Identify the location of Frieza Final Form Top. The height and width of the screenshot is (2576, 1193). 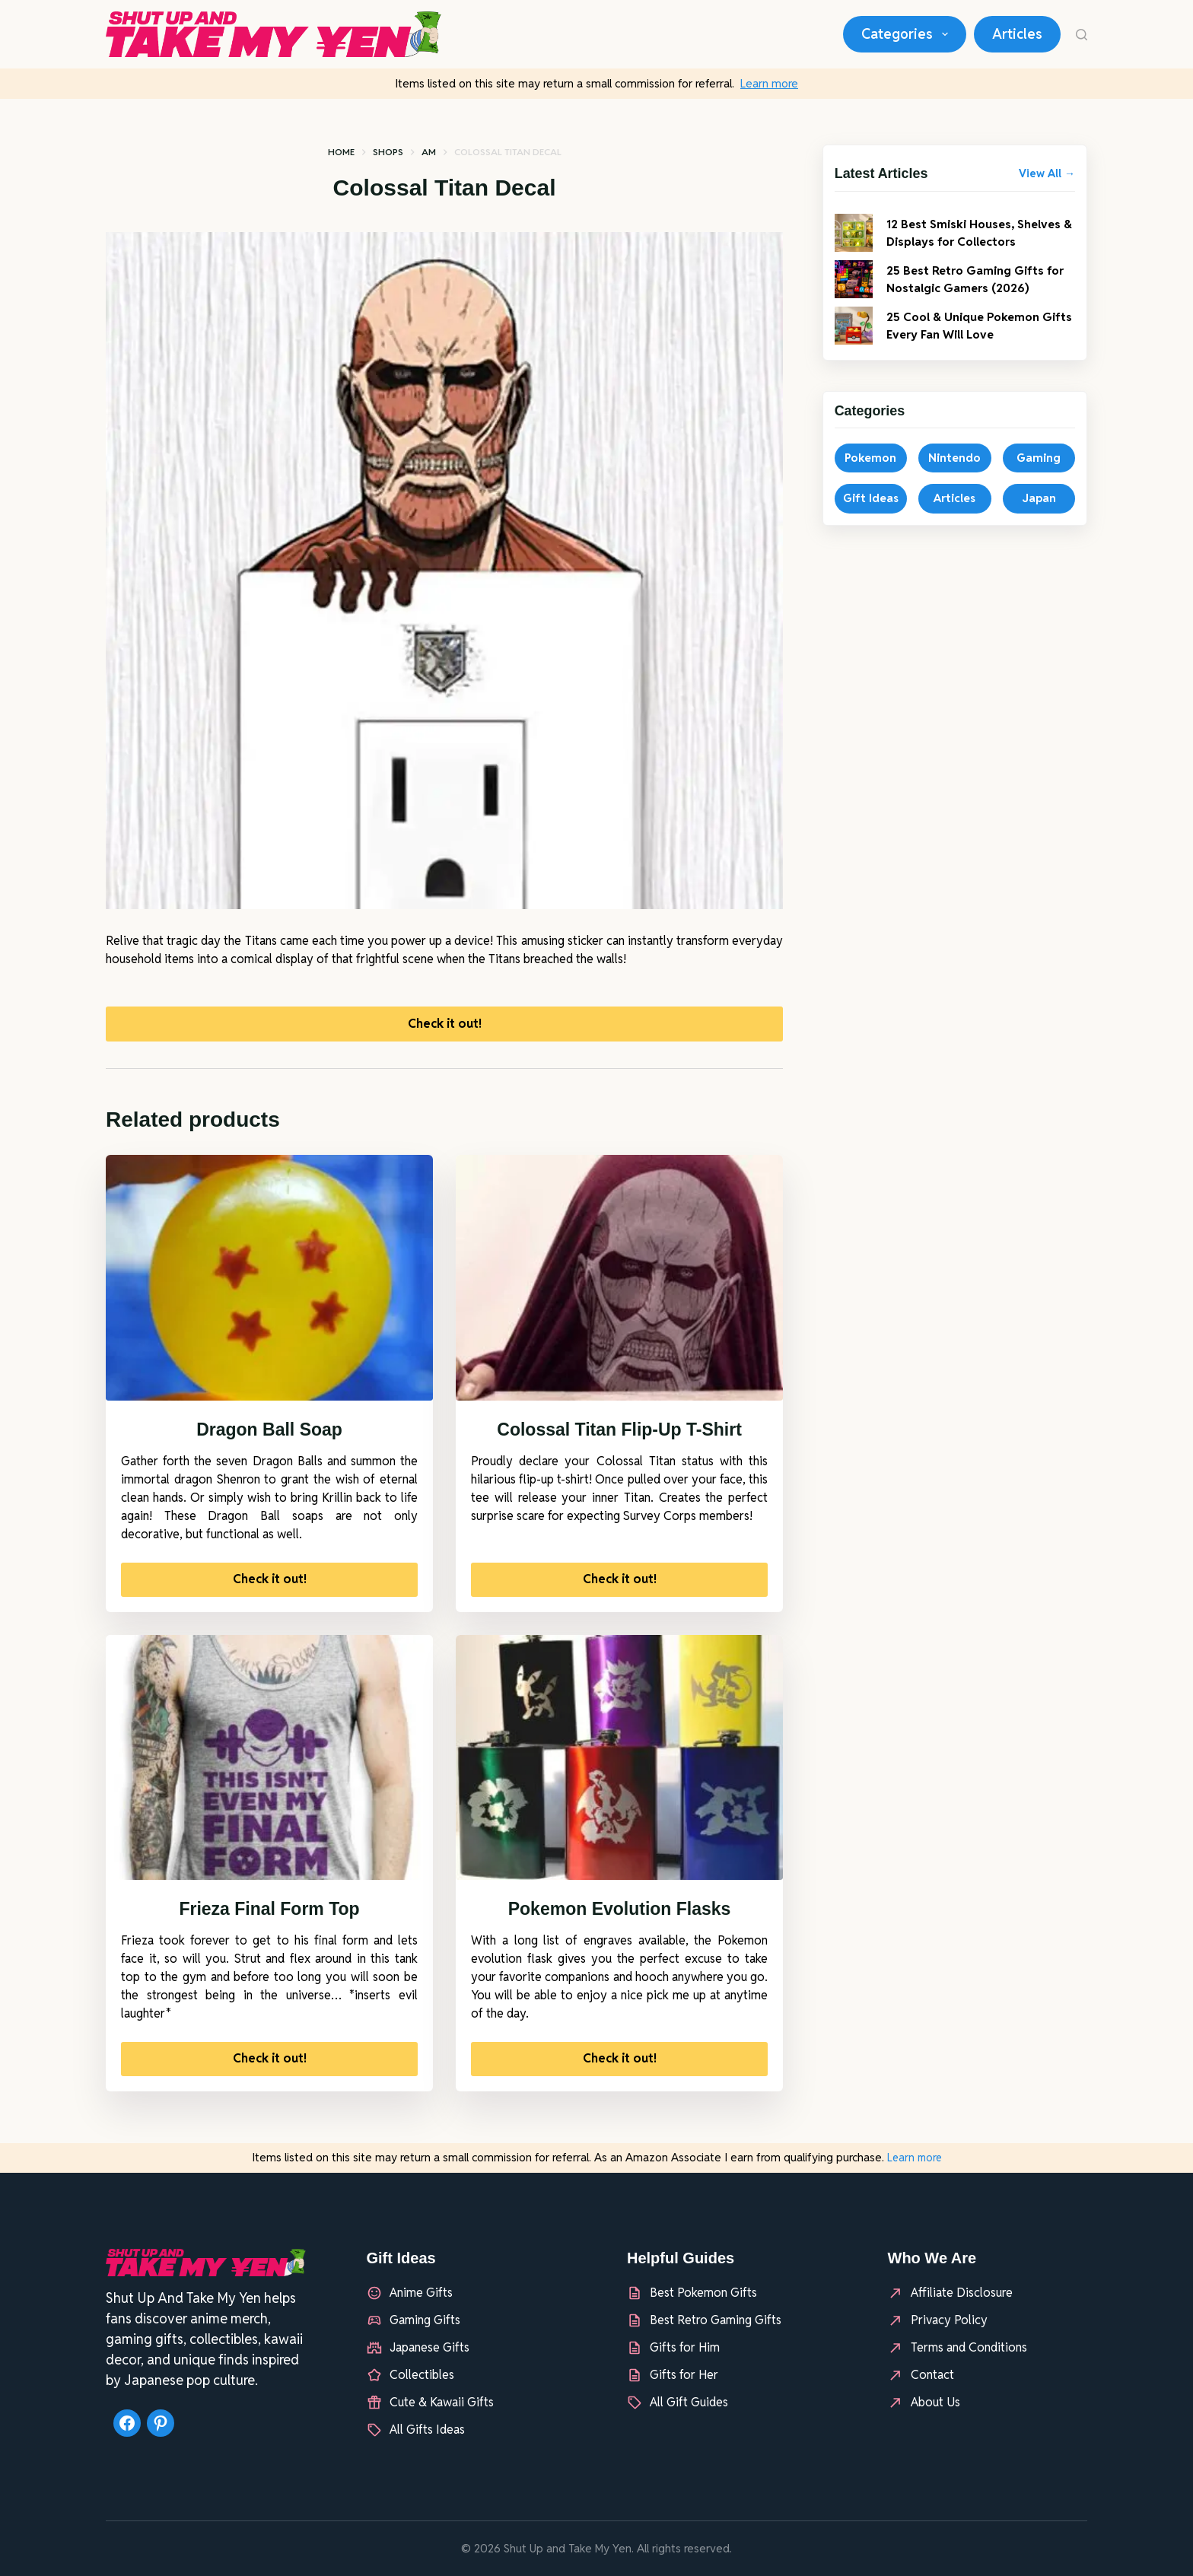
(269, 1916).